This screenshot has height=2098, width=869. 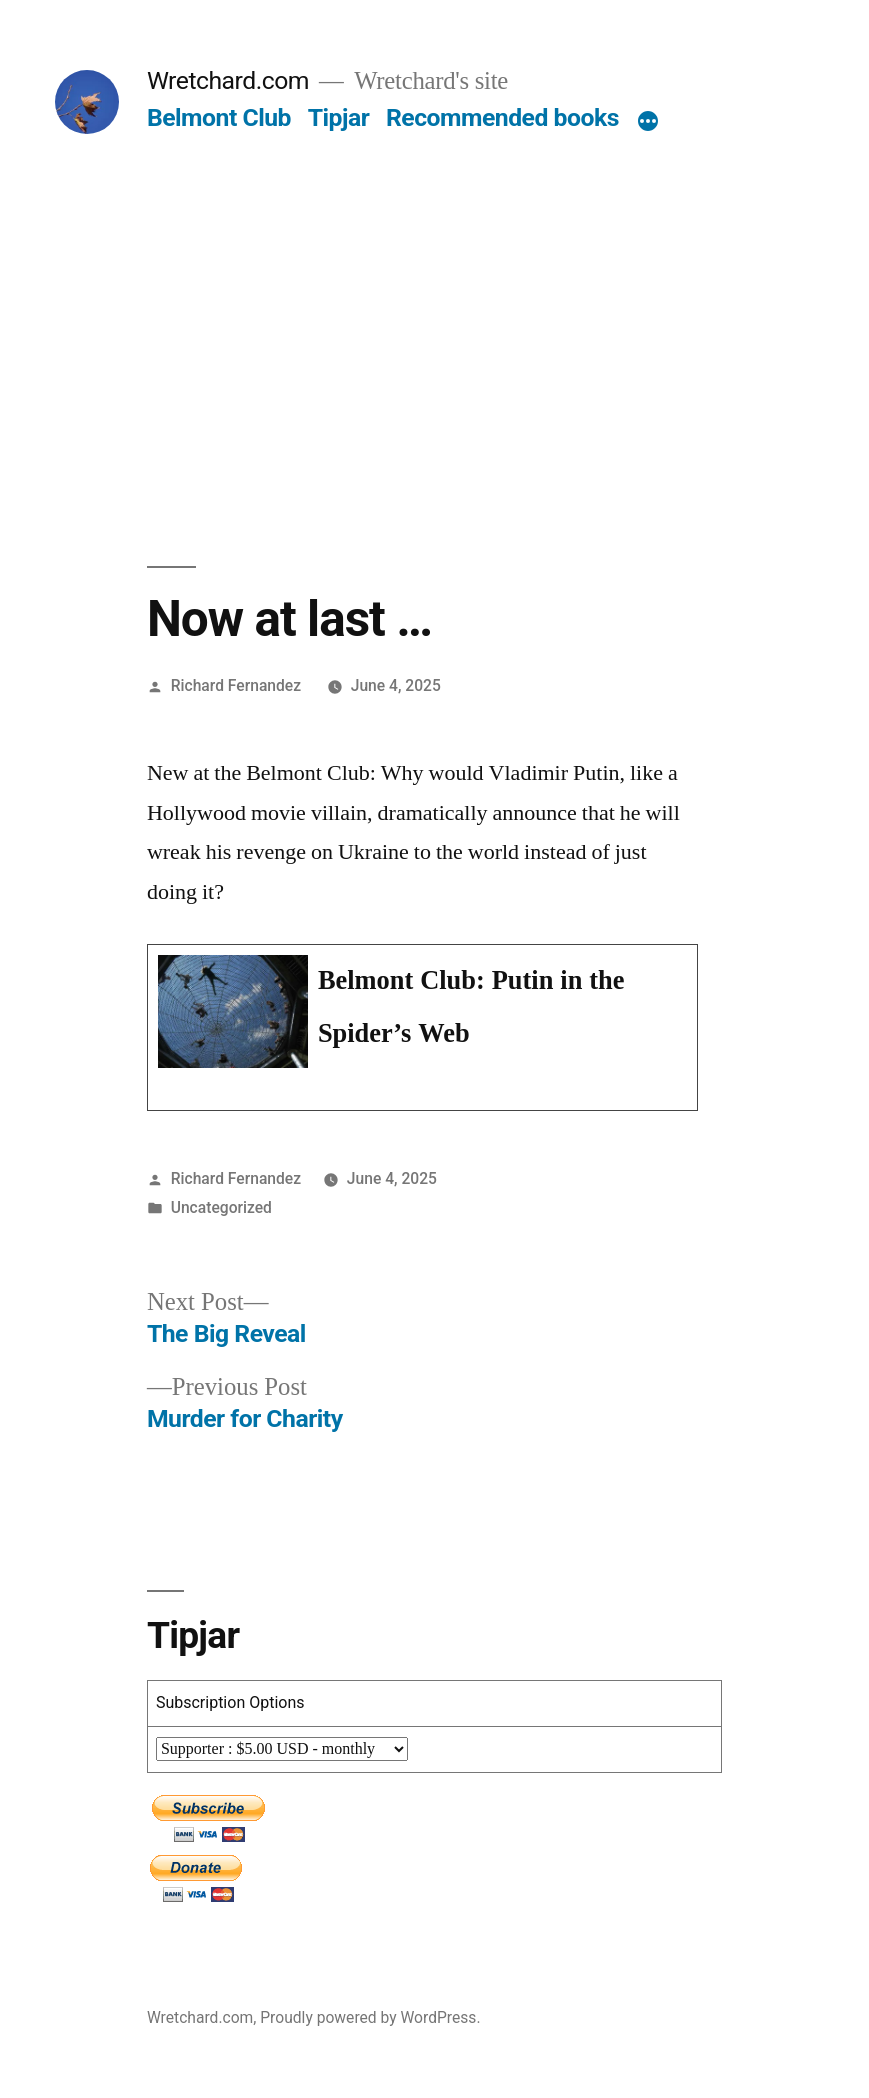 I want to click on Recommended books, so click(x=502, y=117).